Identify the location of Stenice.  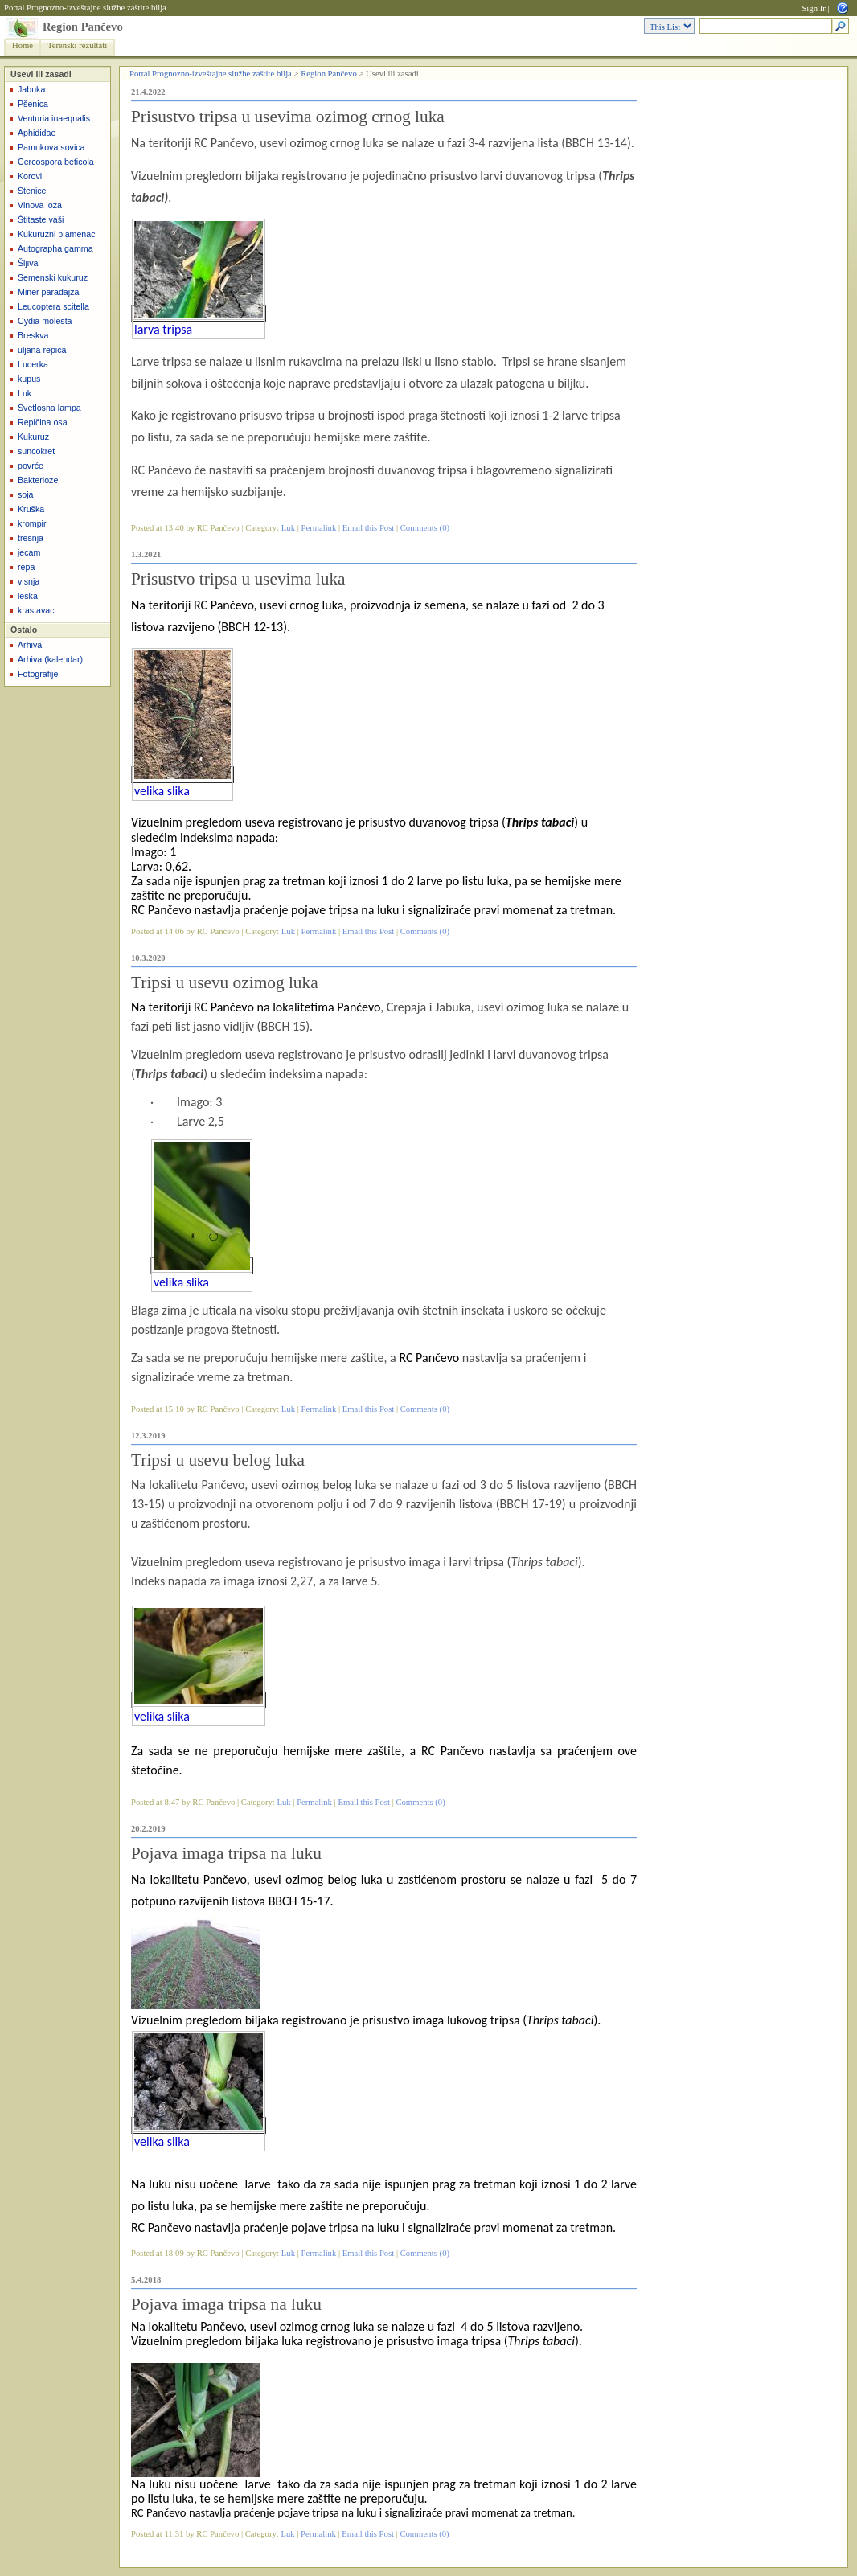
(32, 190).